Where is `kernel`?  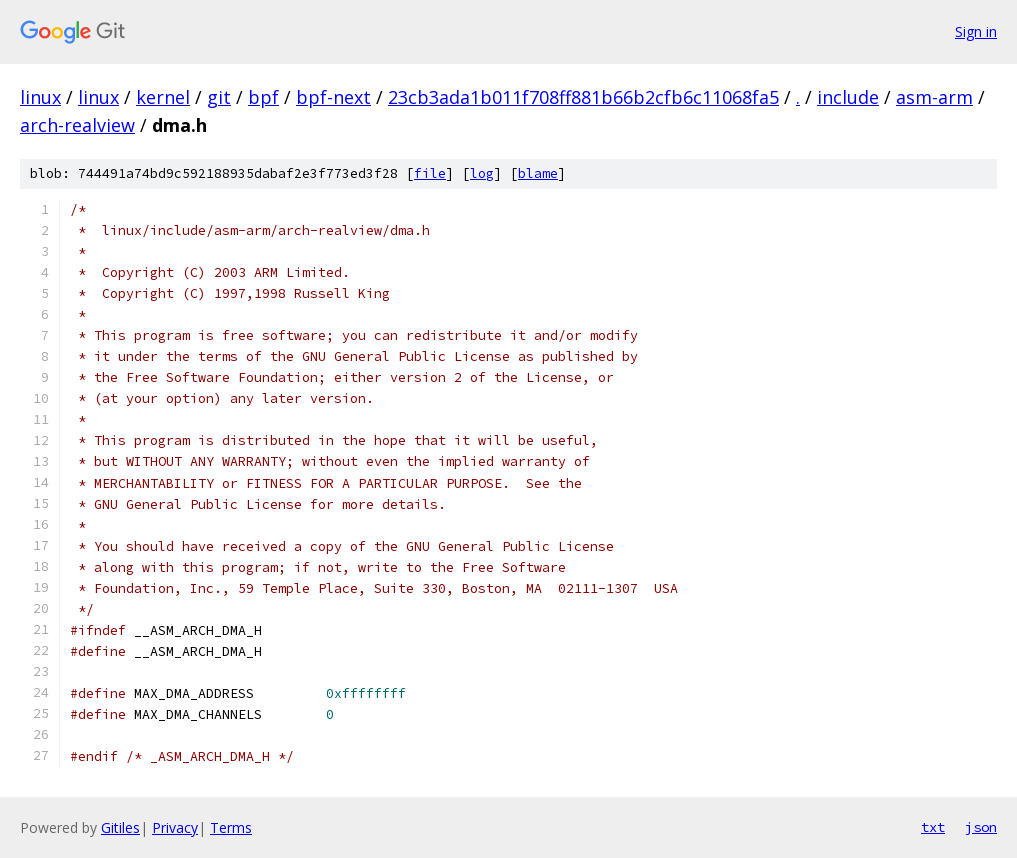
kernel is located at coordinates (163, 97).